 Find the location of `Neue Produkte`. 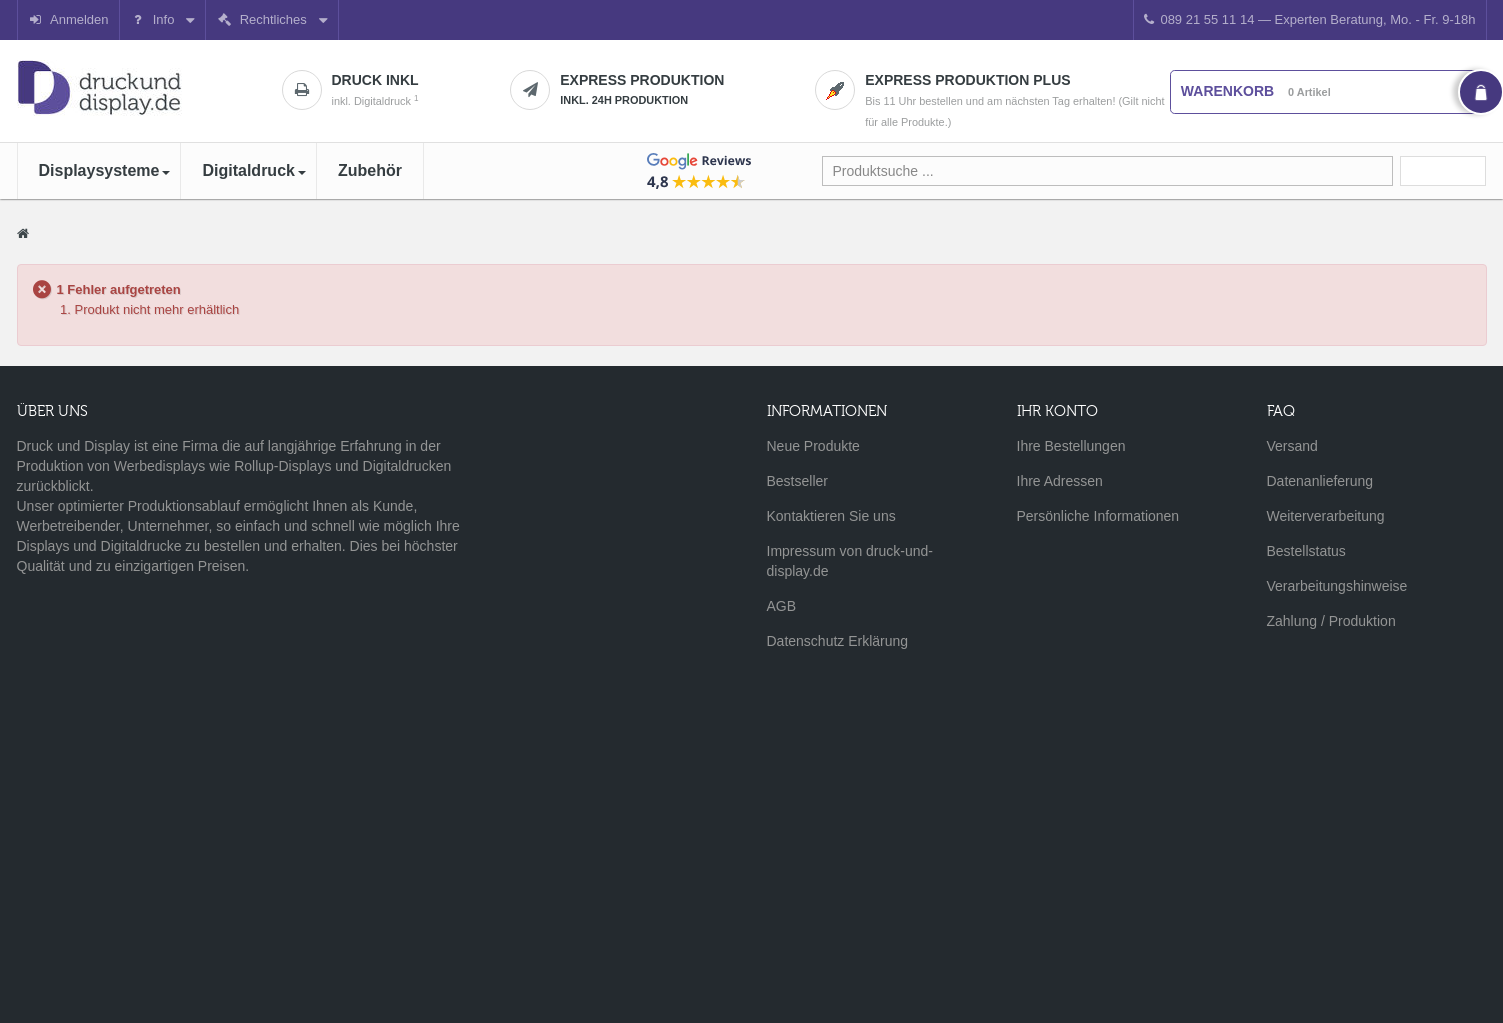

Neue Produkte is located at coordinates (813, 446).